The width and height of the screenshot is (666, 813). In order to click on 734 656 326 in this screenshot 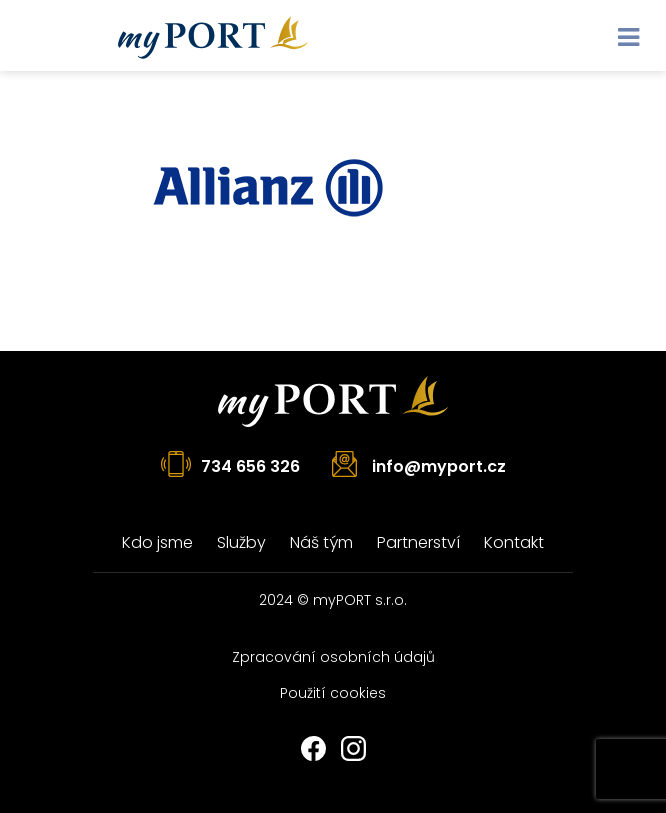, I will do `click(250, 466)`.